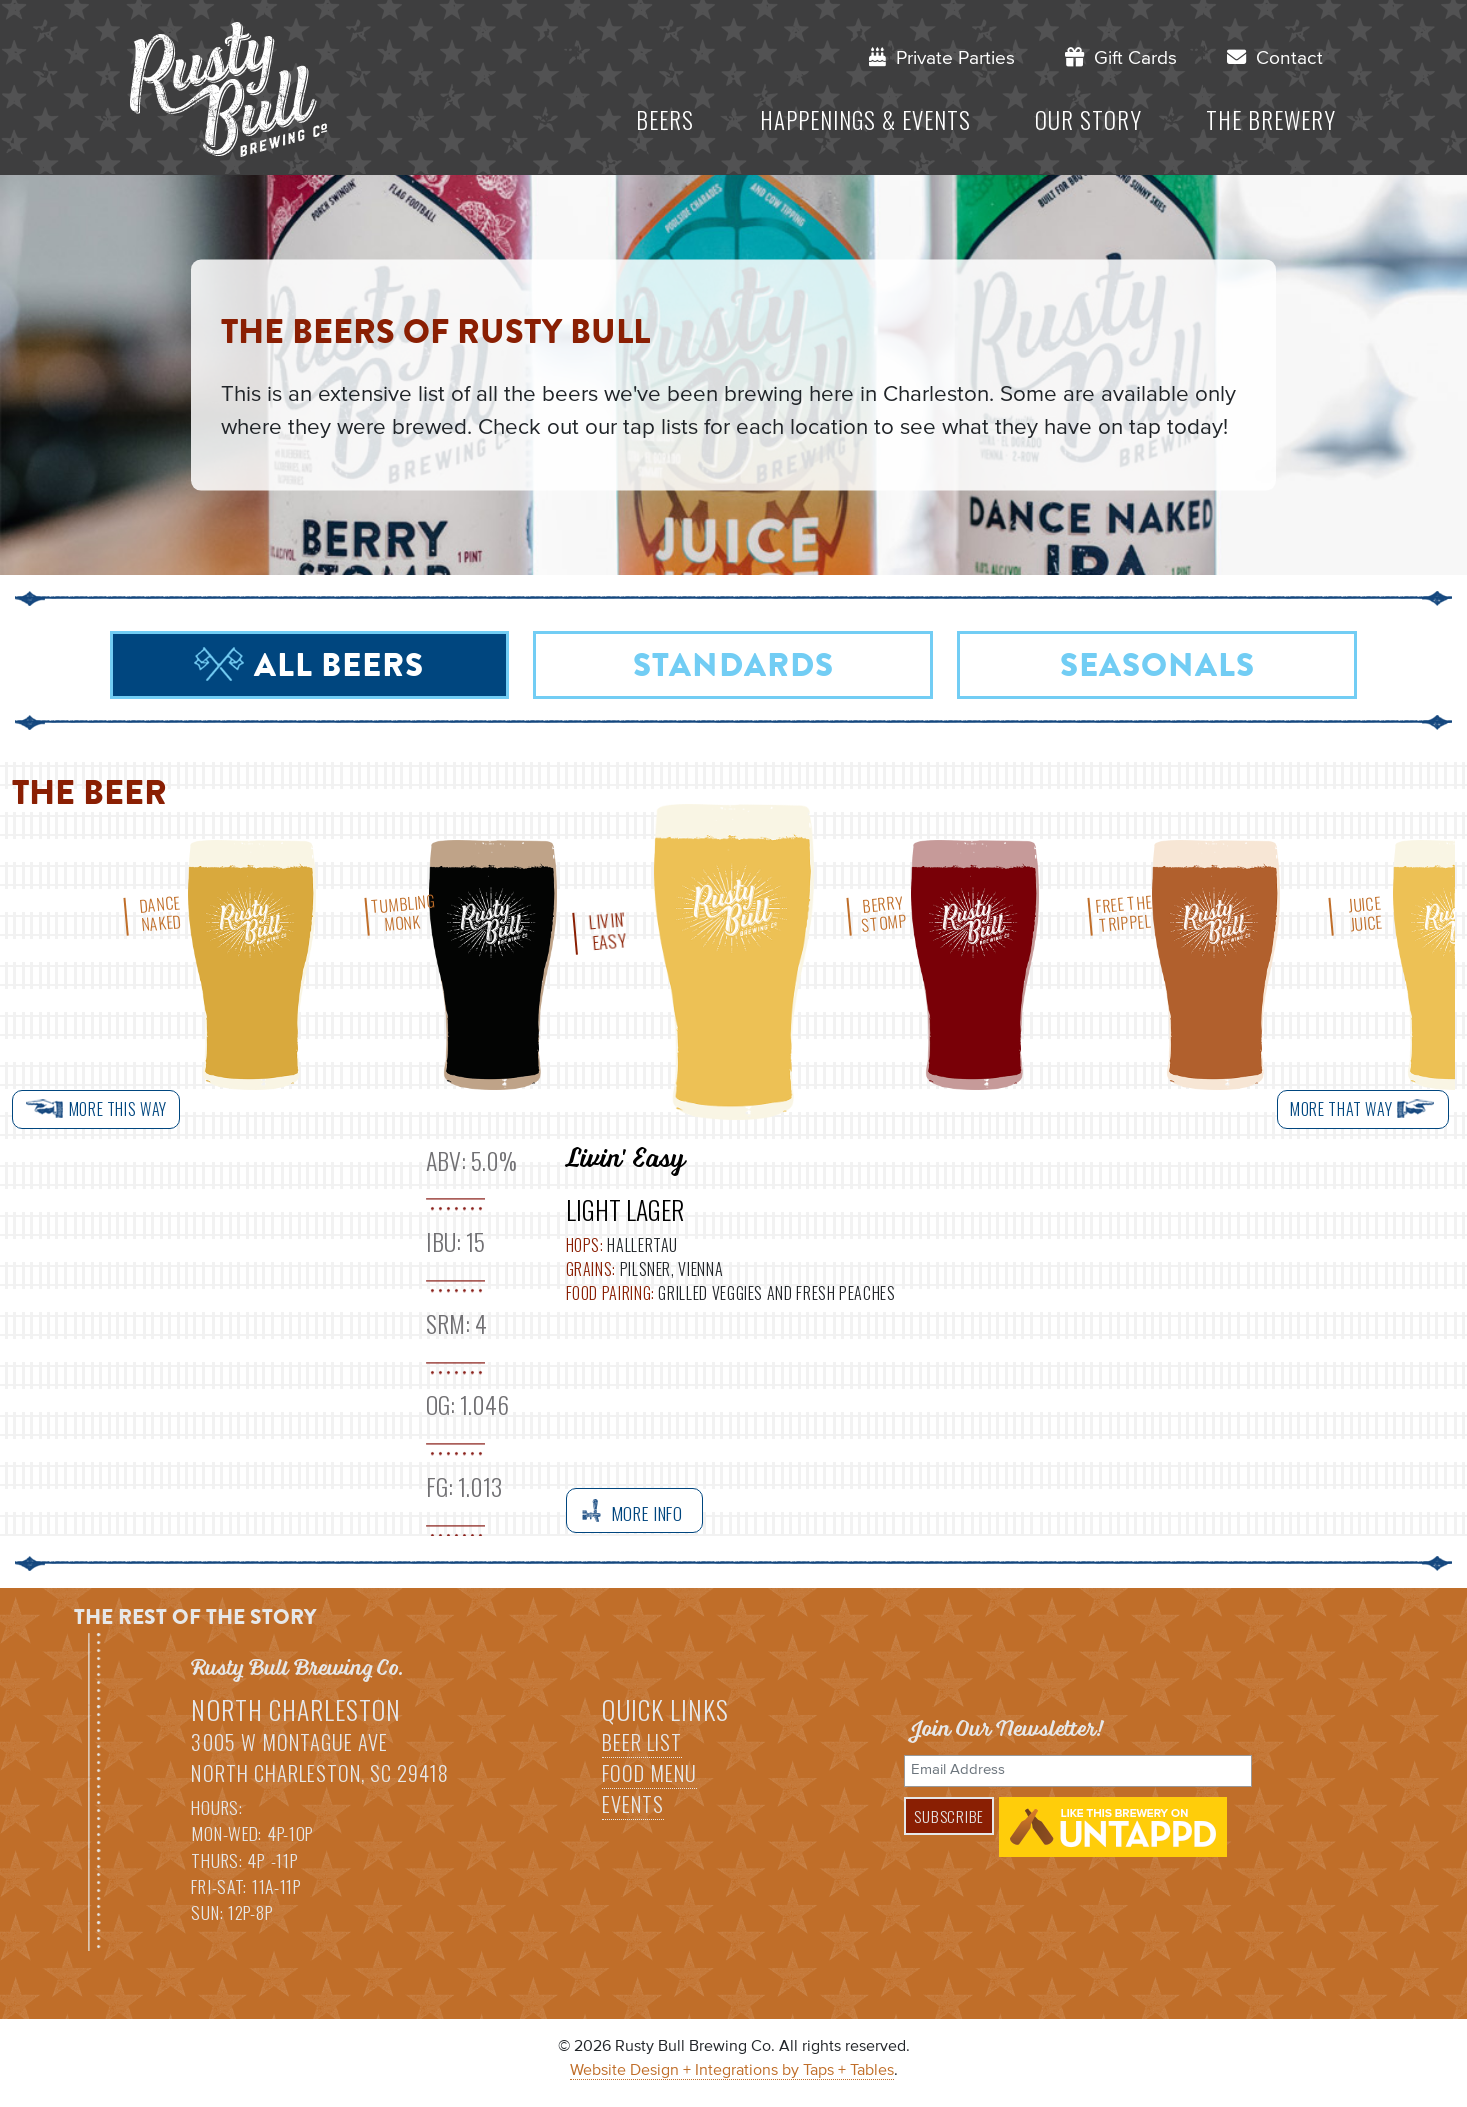  What do you see at coordinates (642, 1742) in the screenshot?
I see `Beer List` at bounding box center [642, 1742].